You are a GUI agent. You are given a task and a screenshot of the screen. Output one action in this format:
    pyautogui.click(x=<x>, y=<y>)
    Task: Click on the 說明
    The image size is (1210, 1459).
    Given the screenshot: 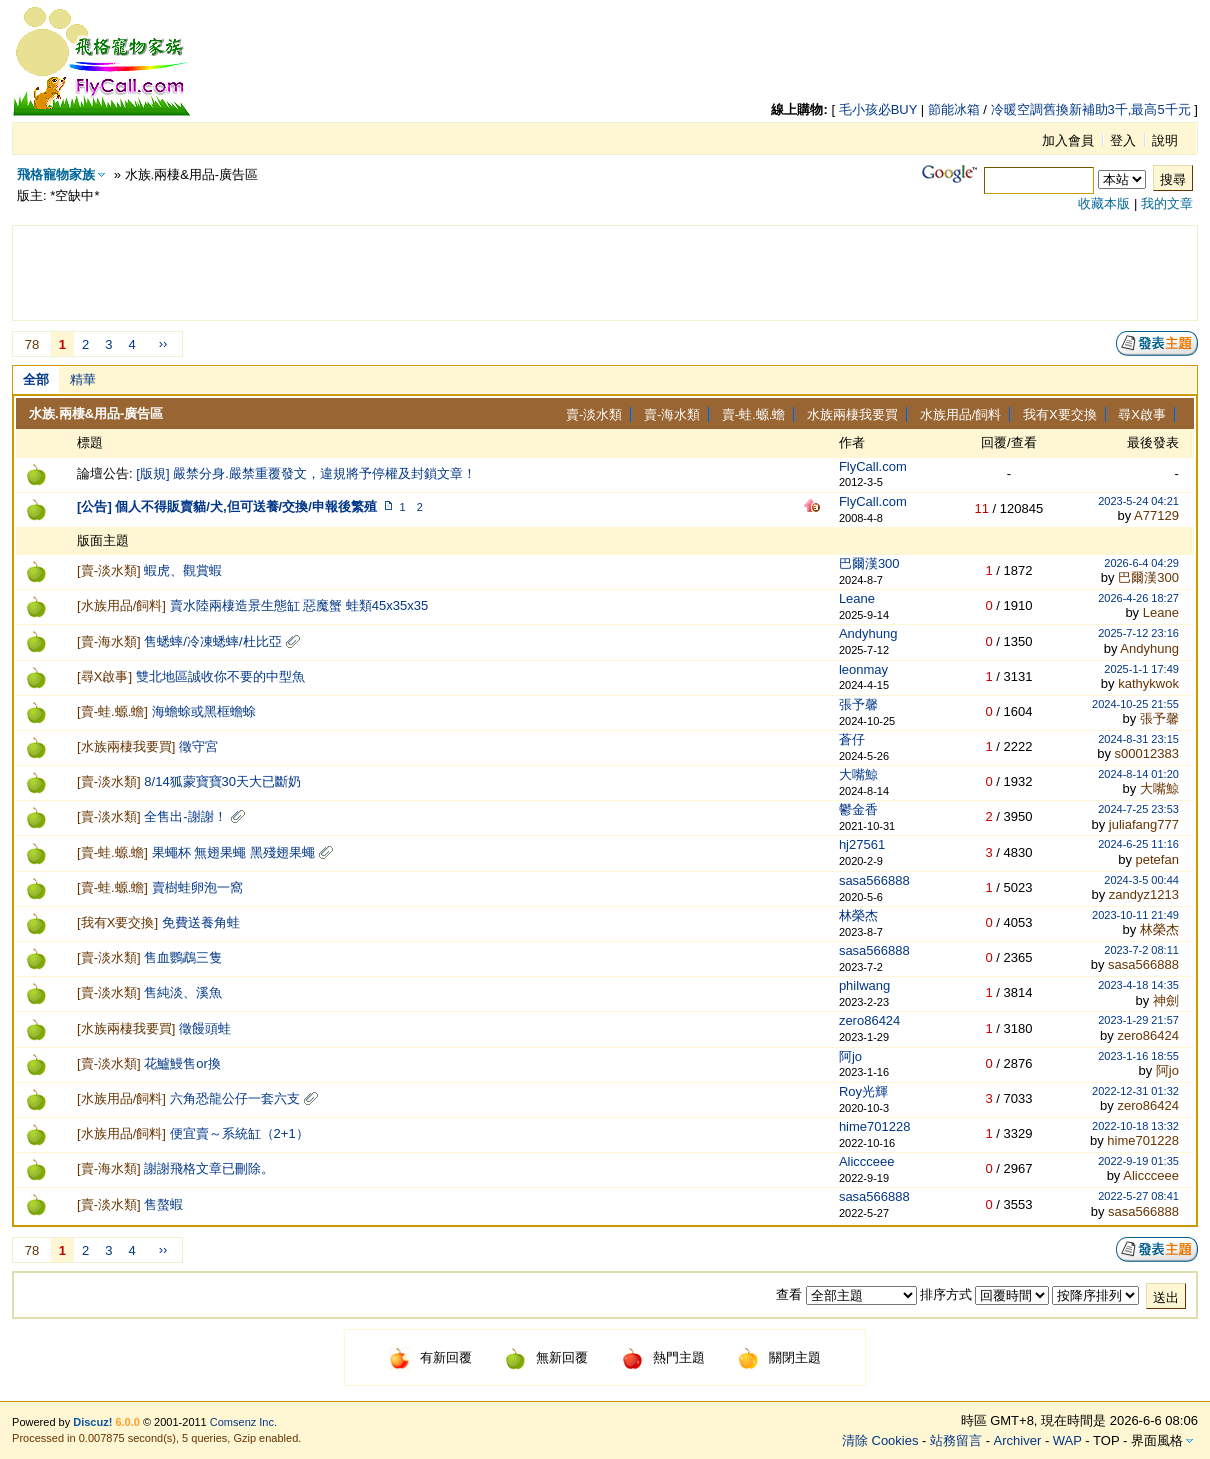 What is the action you would take?
    pyautogui.click(x=1165, y=140)
    